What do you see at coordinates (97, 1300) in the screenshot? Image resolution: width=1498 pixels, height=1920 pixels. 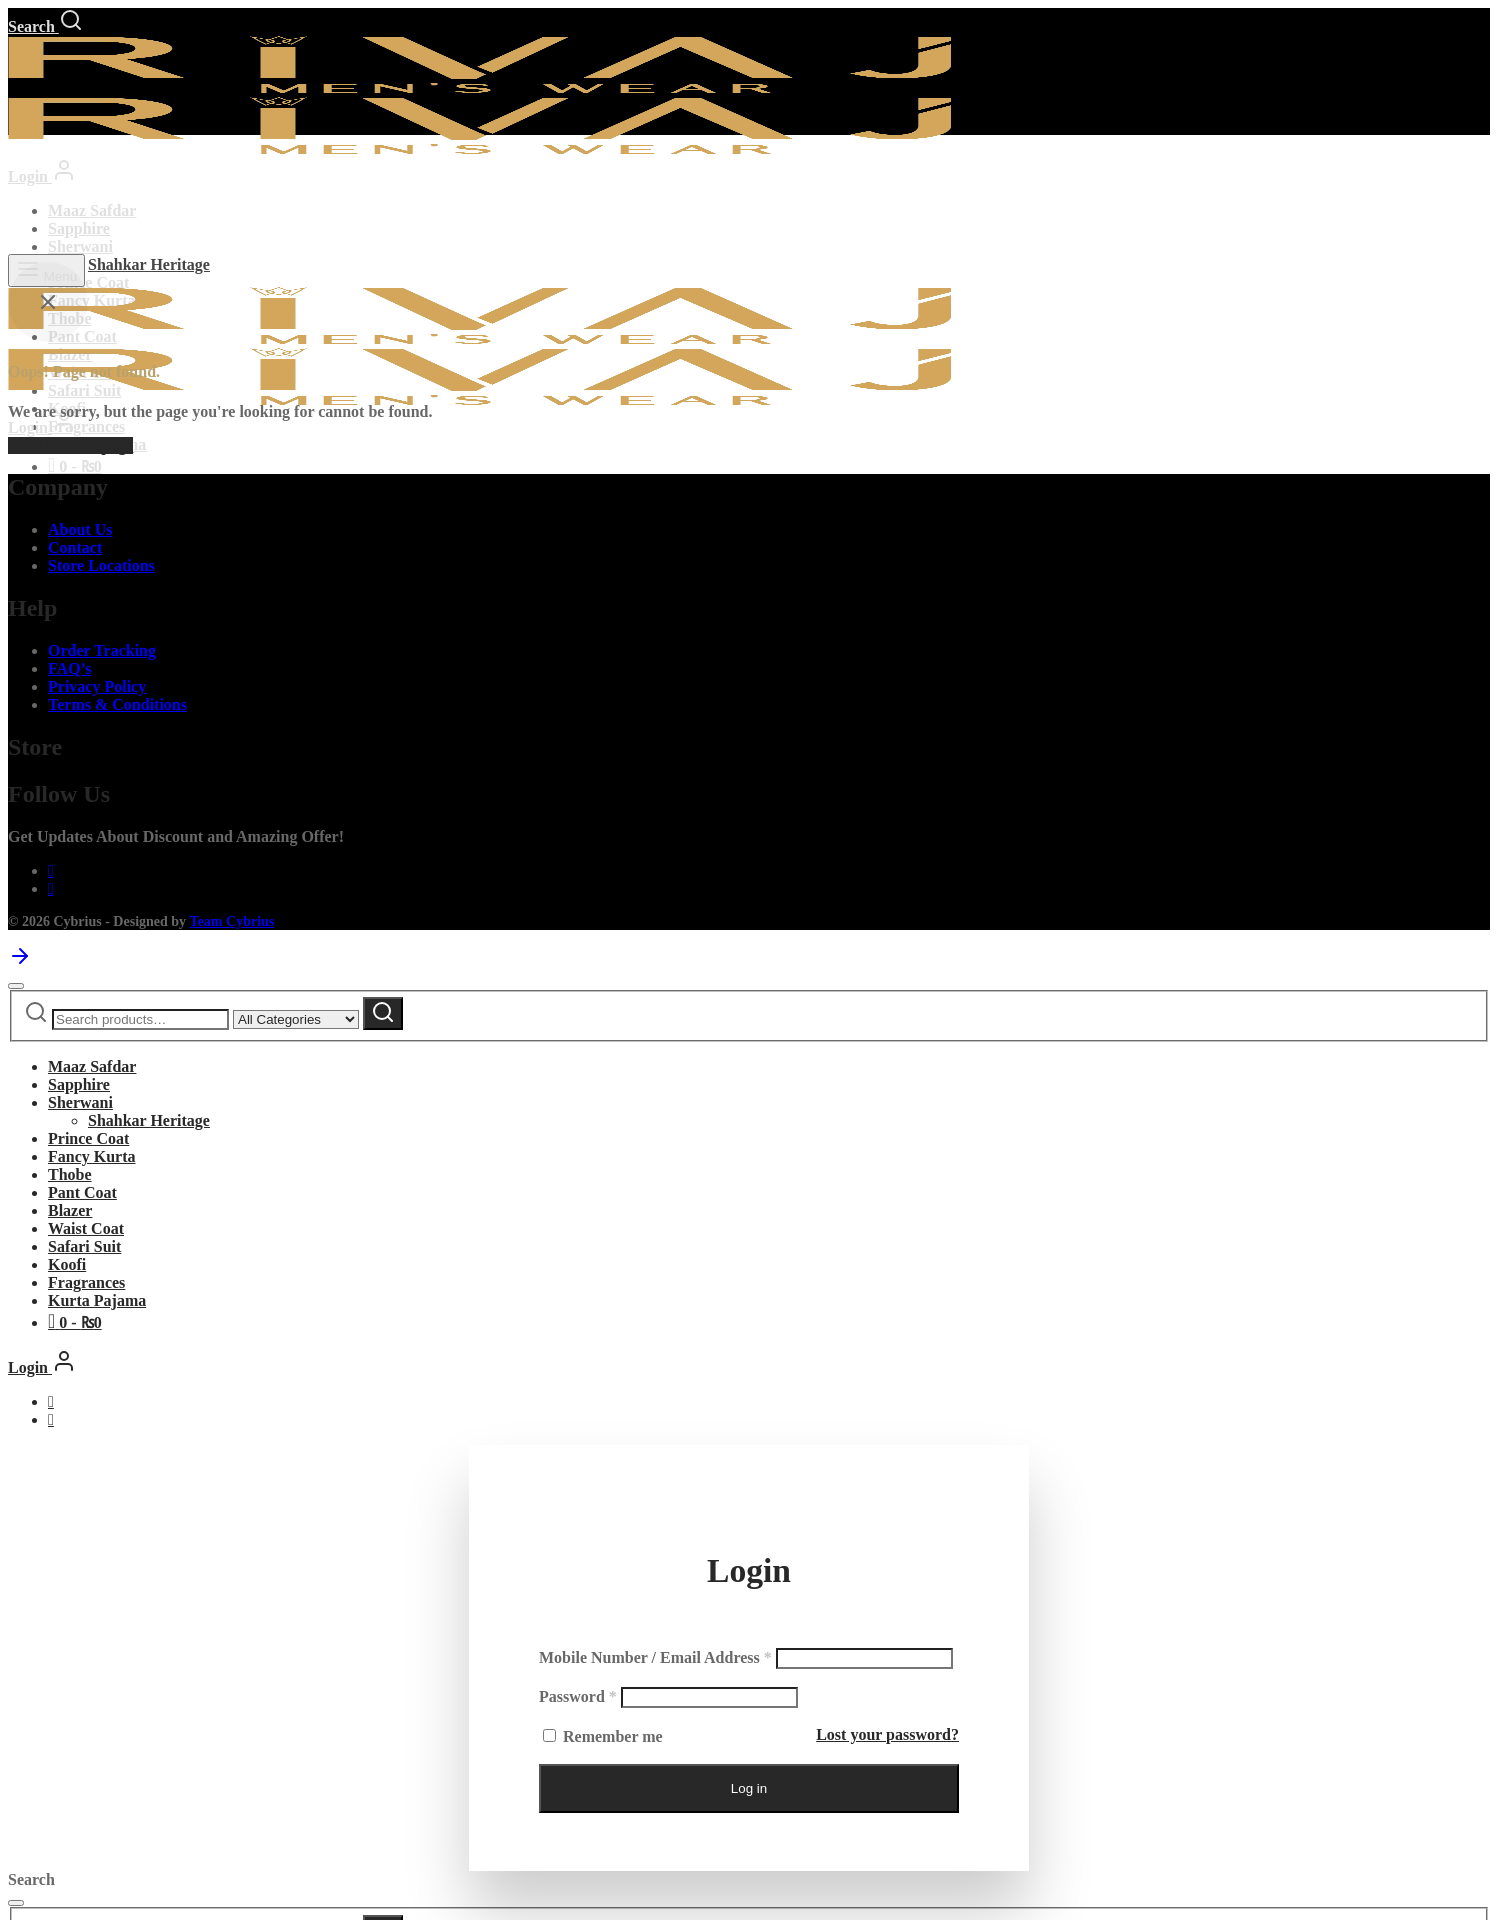 I see `Kurta Pajama` at bounding box center [97, 1300].